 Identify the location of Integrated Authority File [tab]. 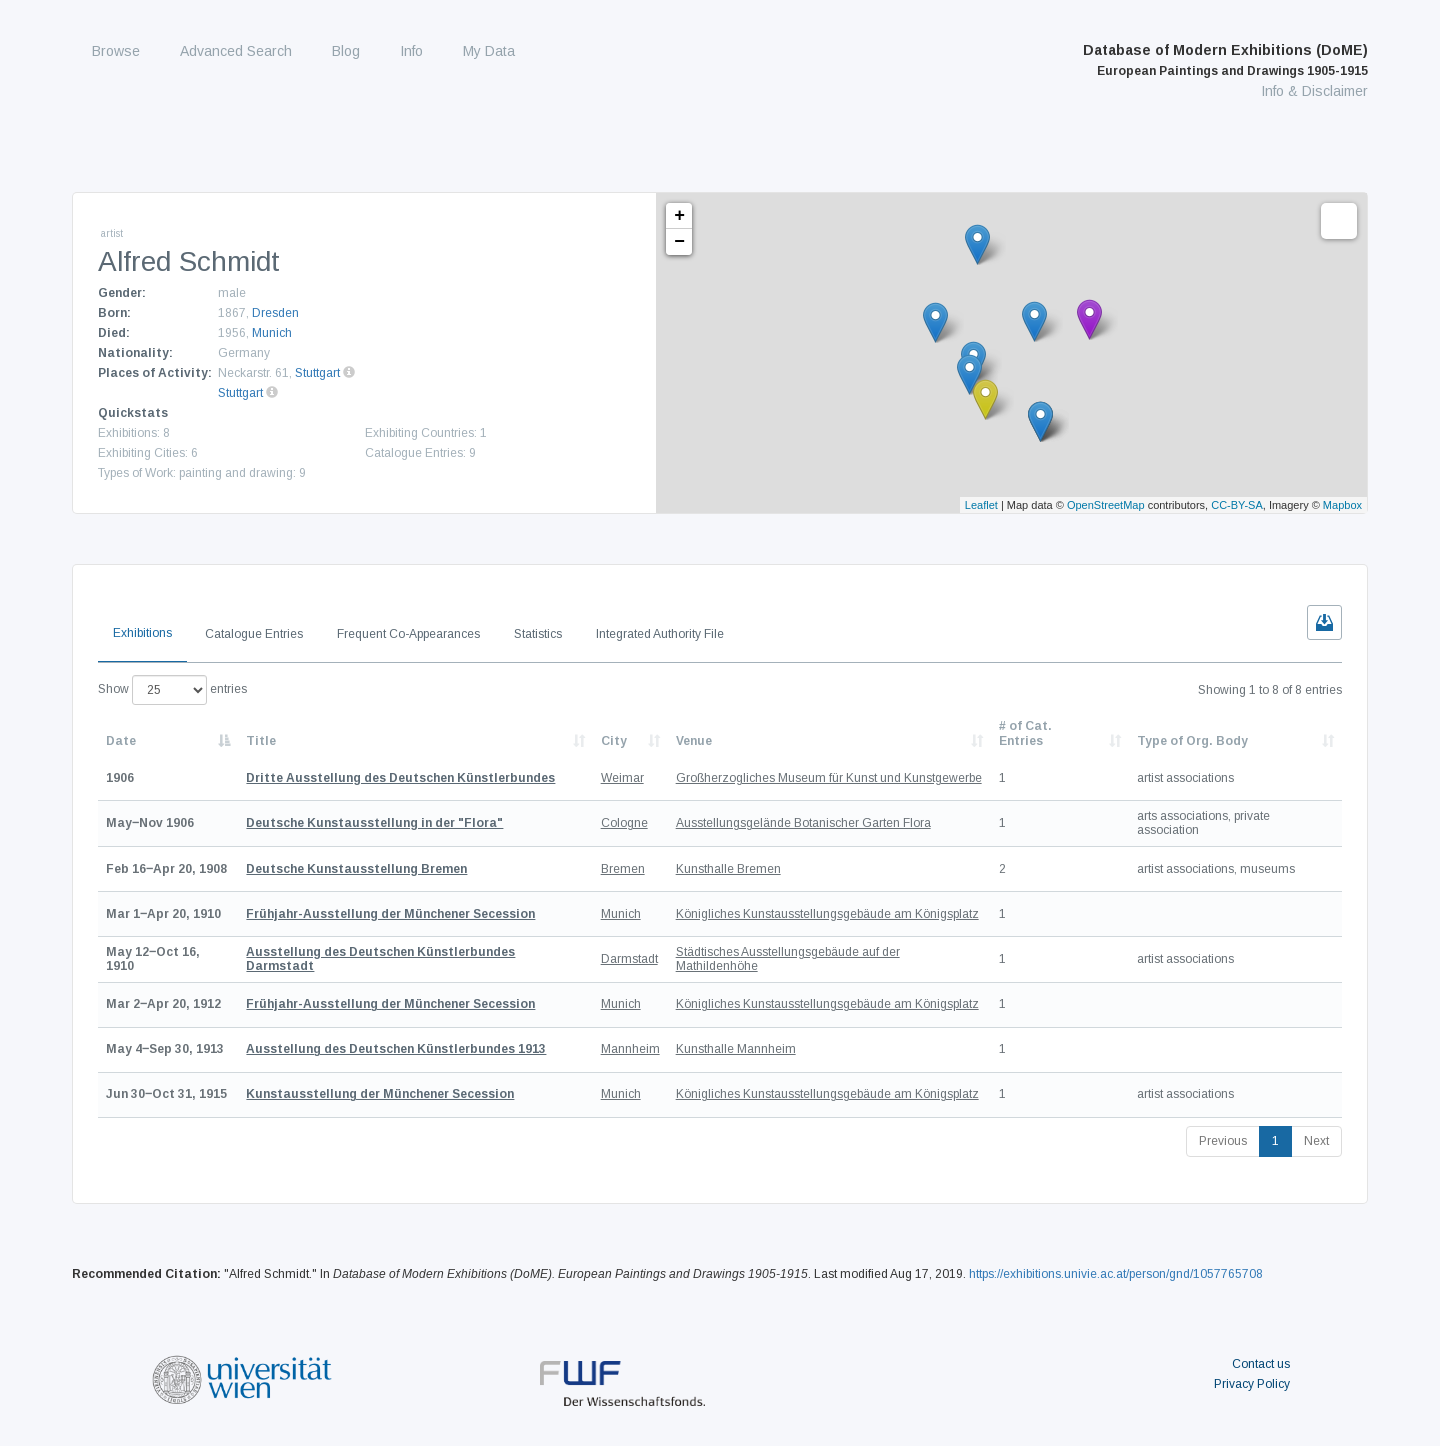
(660, 634).